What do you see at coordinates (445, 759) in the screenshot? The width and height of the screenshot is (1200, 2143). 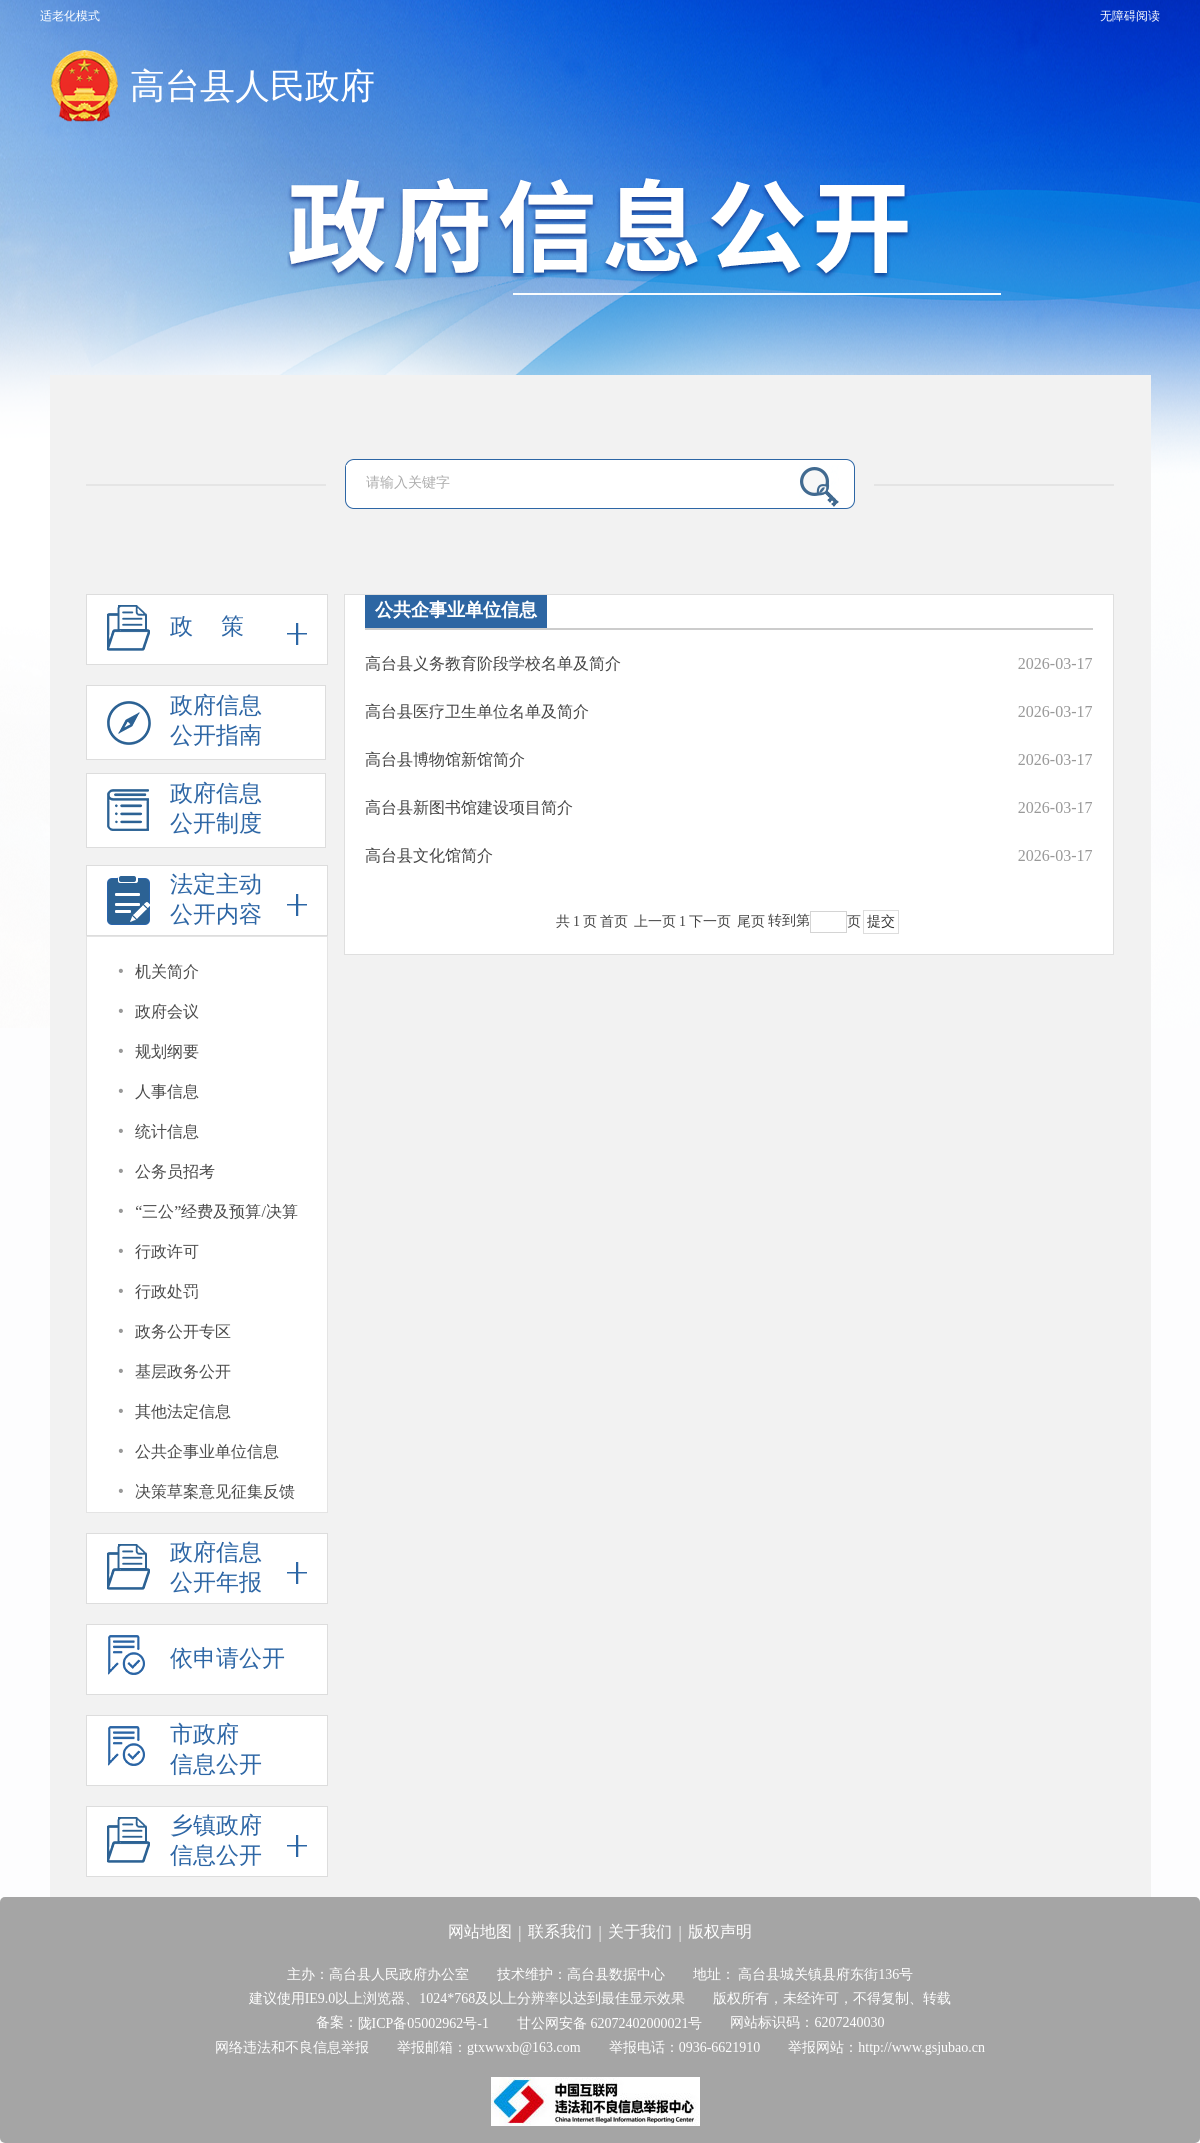 I see `高台县博物馆新馆简介` at bounding box center [445, 759].